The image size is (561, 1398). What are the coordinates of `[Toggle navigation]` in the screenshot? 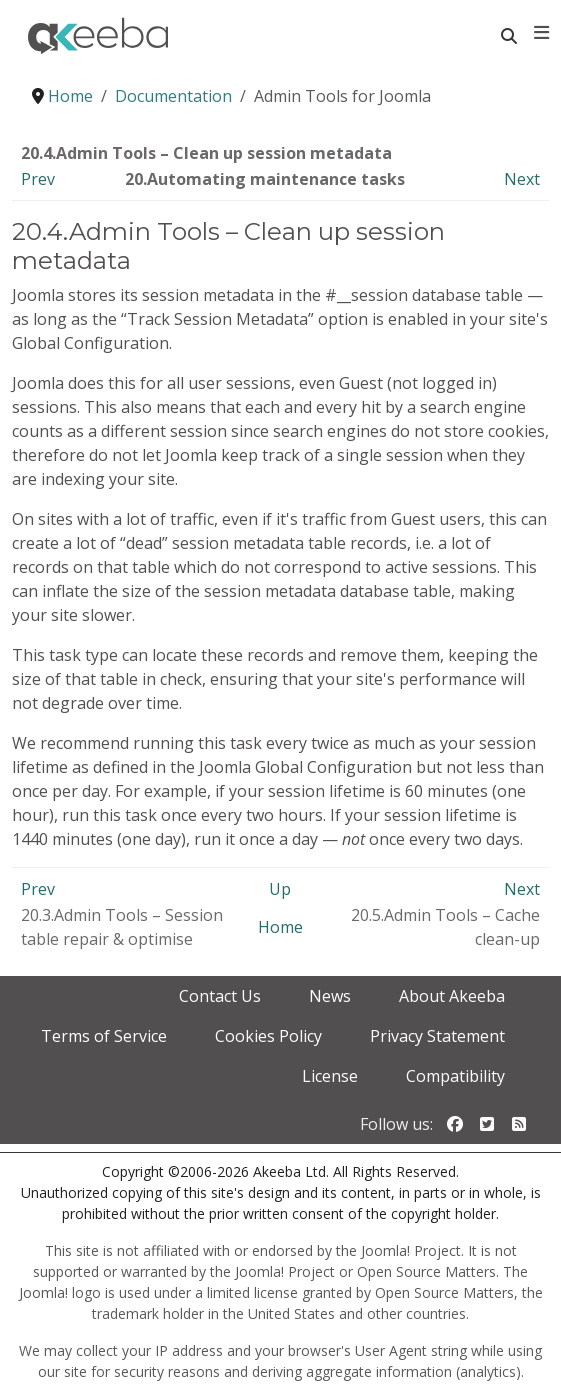 It's located at (541, 33).